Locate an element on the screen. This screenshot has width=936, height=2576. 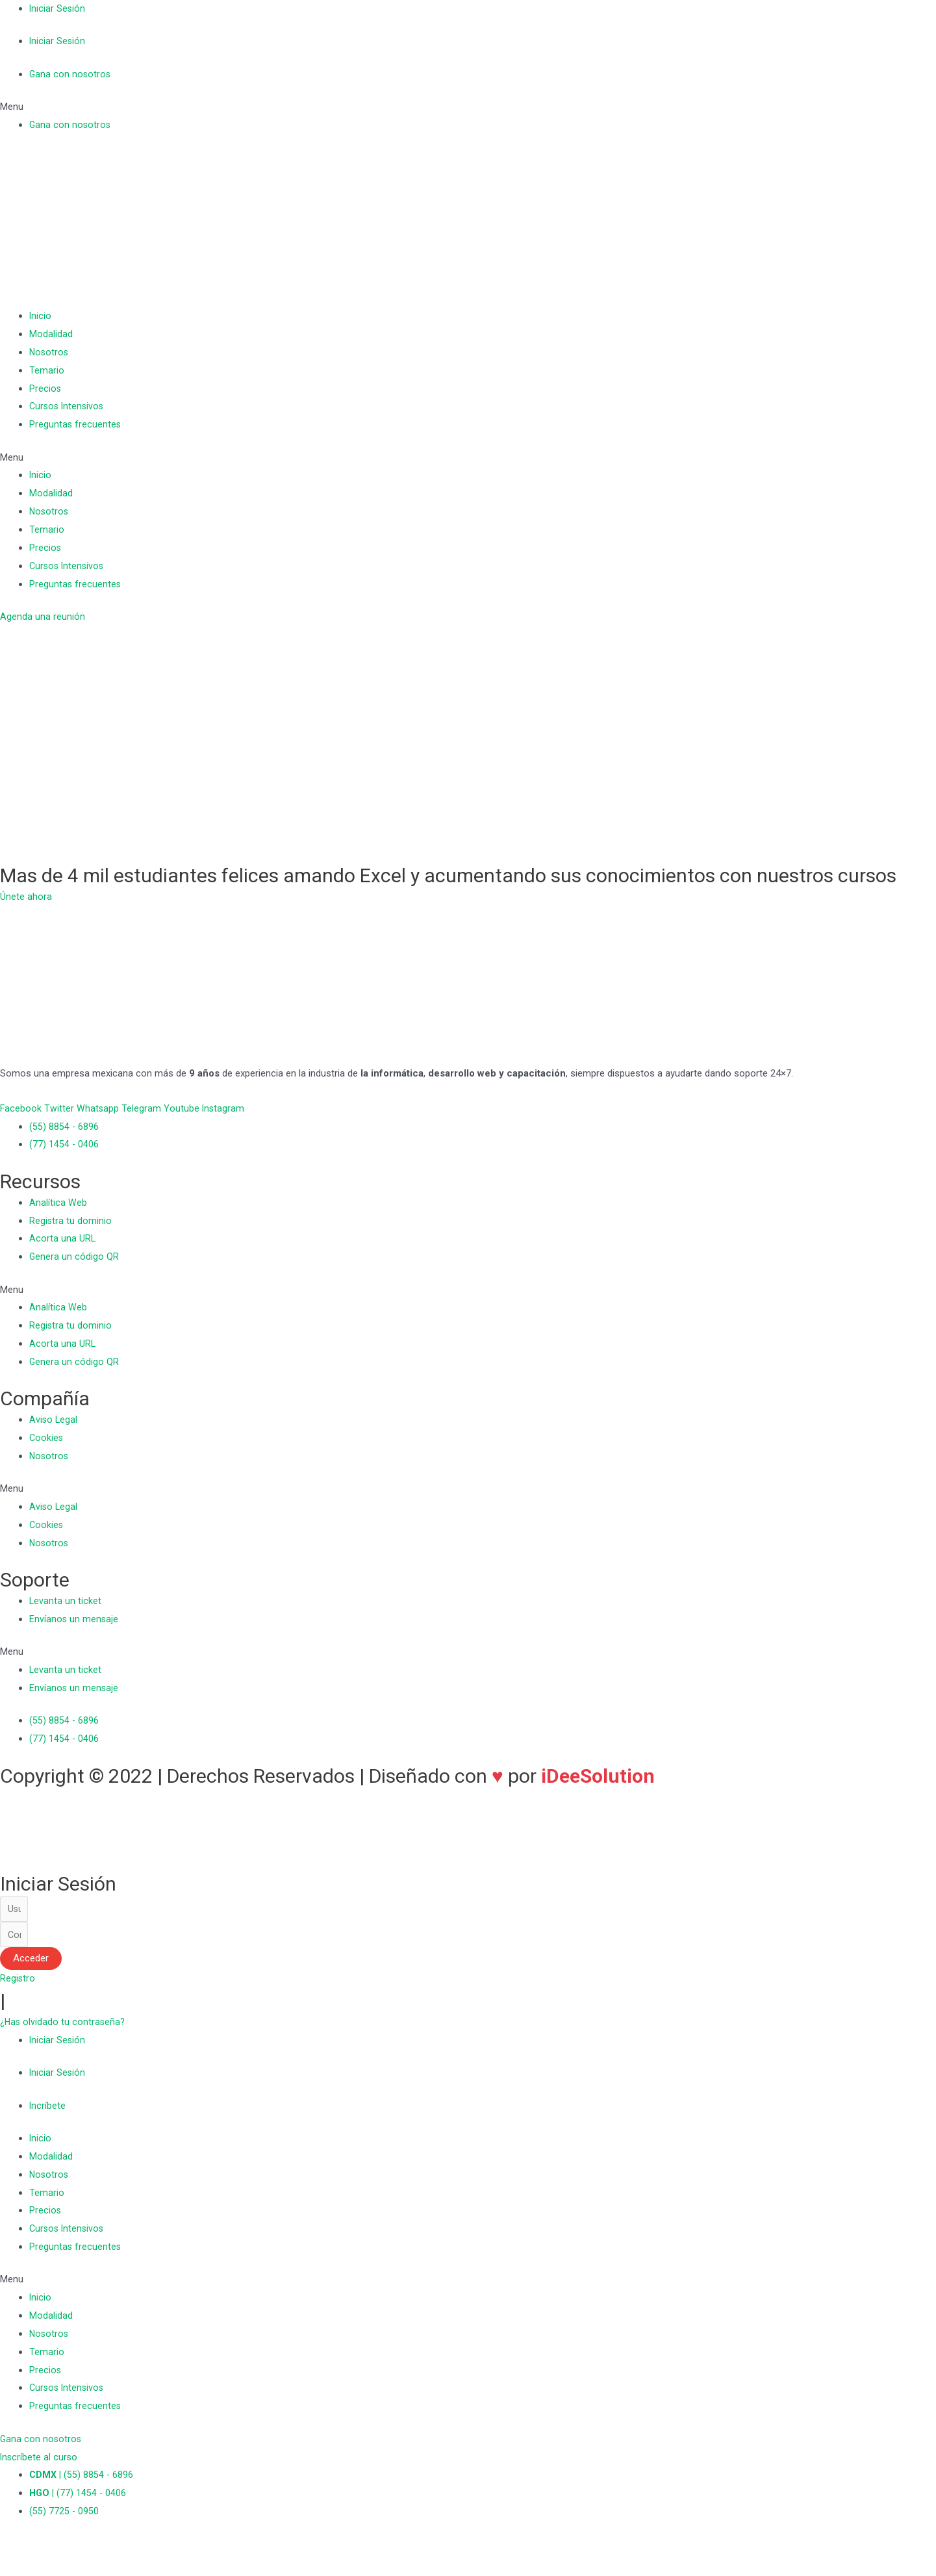
Envíanos un mensaje is located at coordinates (74, 1619).